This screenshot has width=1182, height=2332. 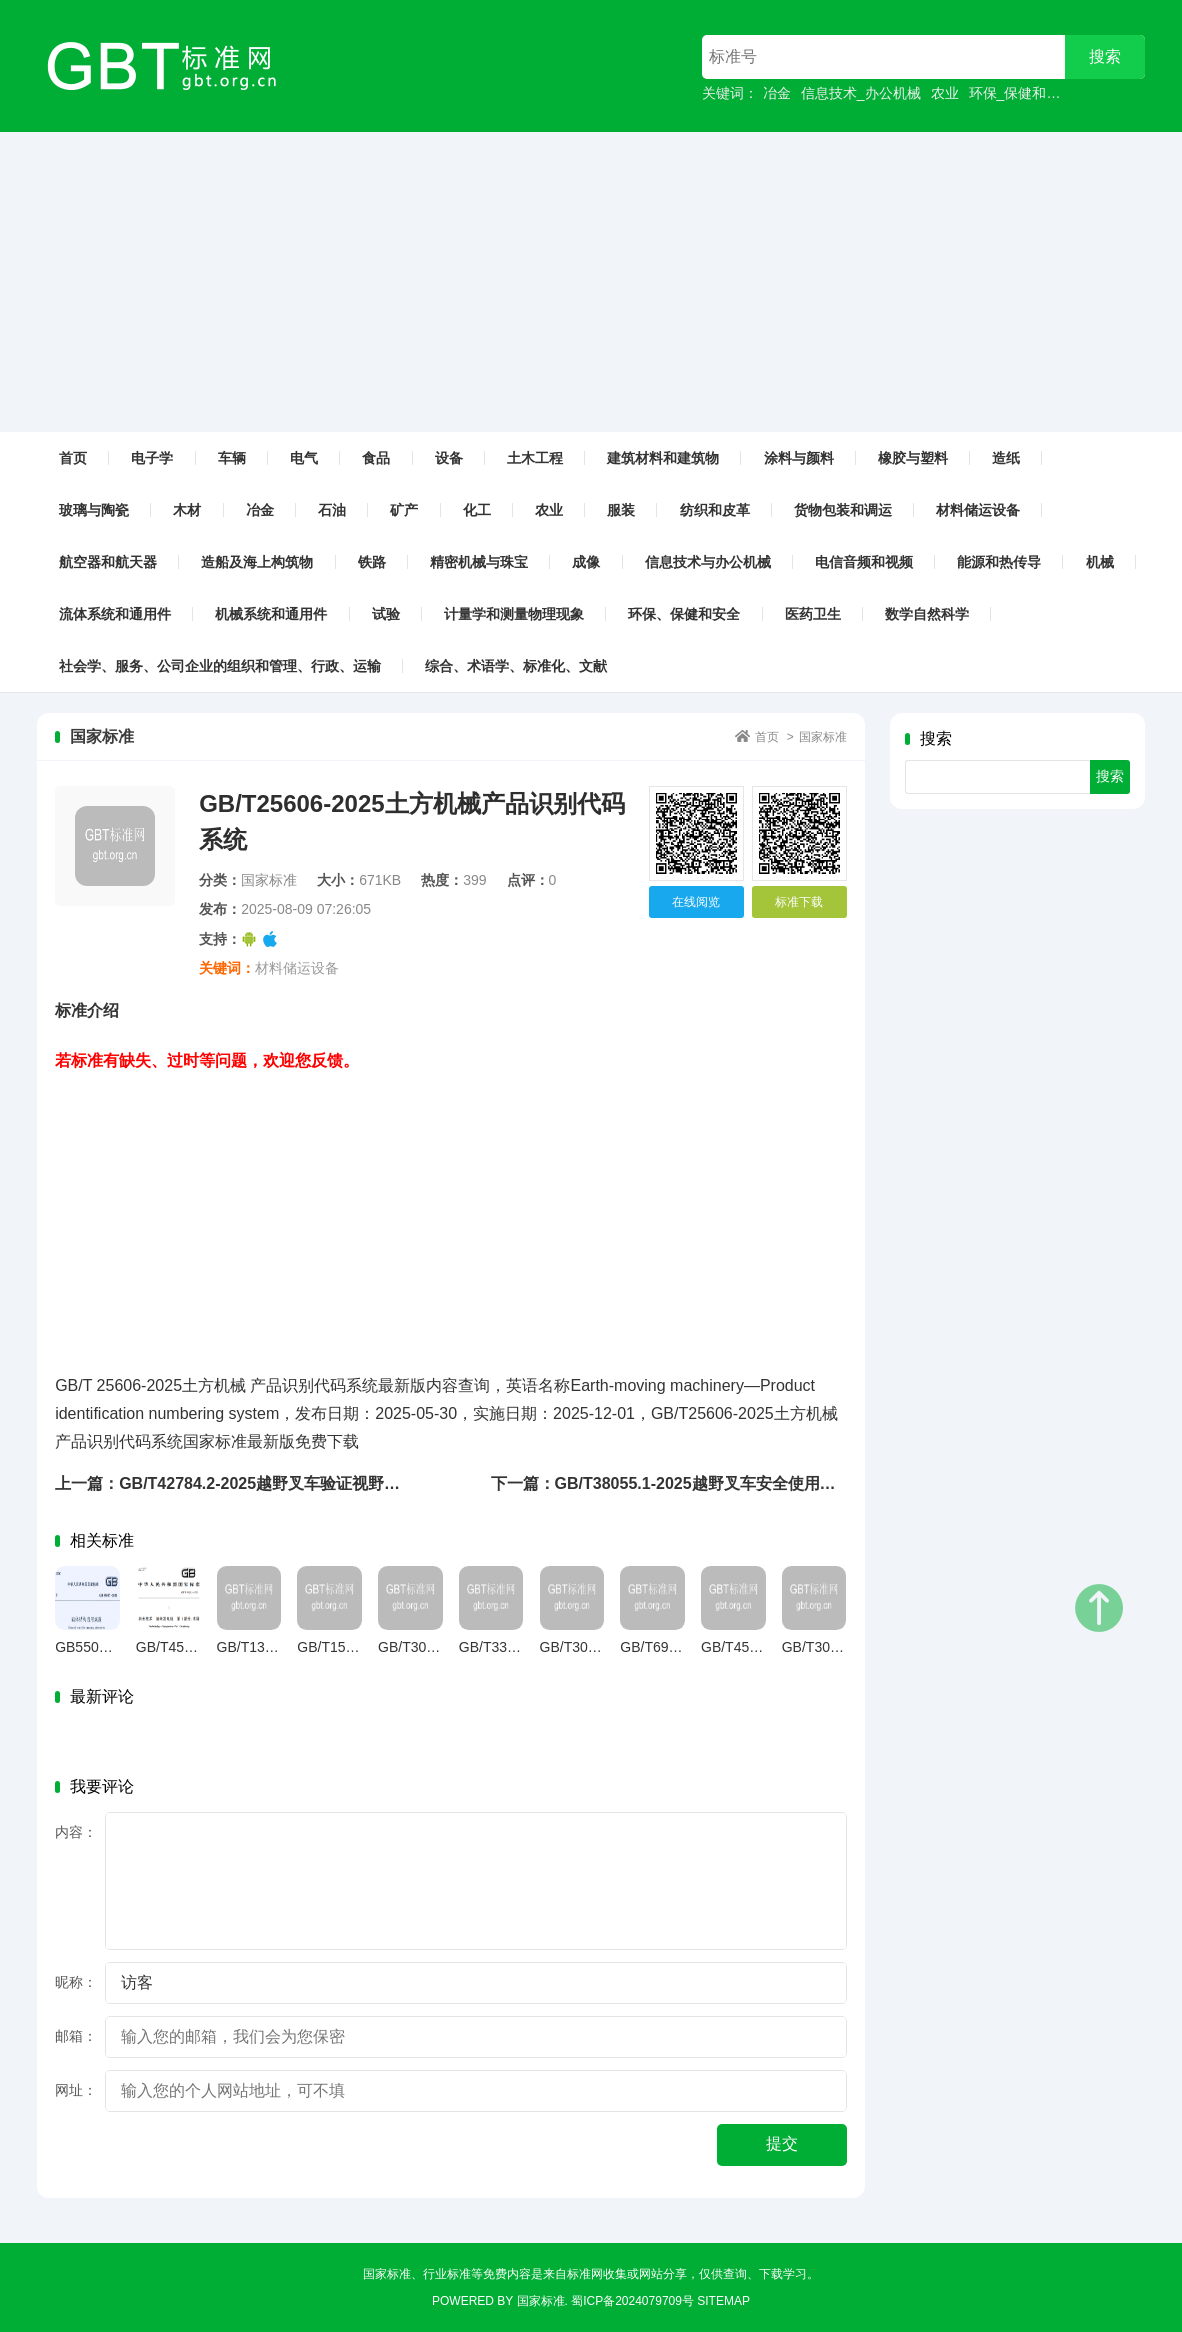 What do you see at coordinates (978, 510) in the screenshot?
I see `材料储运设备` at bounding box center [978, 510].